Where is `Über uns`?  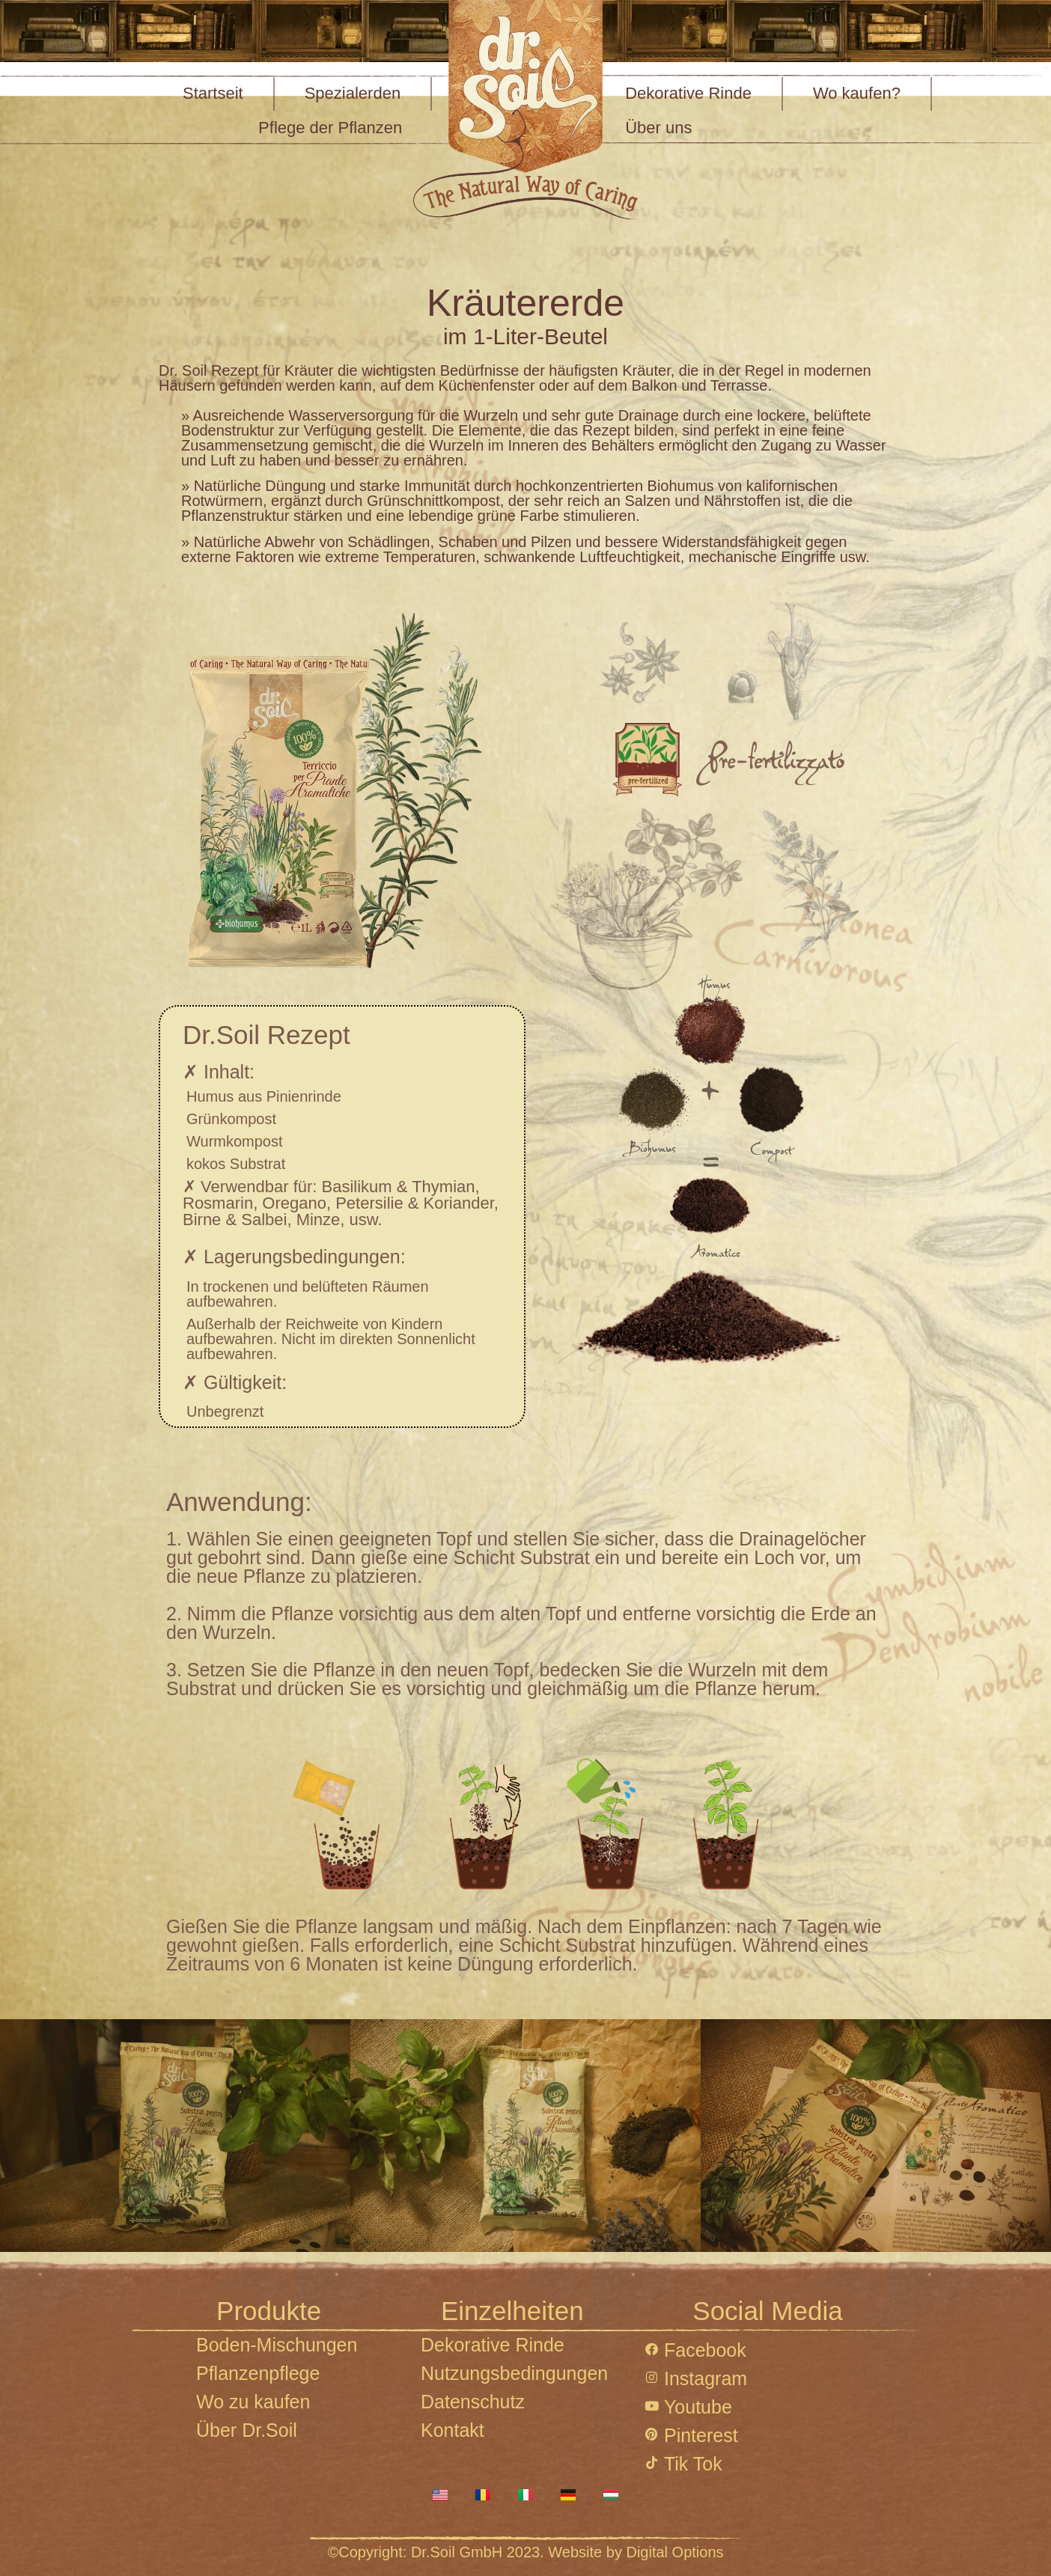 Über uns is located at coordinates (658, 127).